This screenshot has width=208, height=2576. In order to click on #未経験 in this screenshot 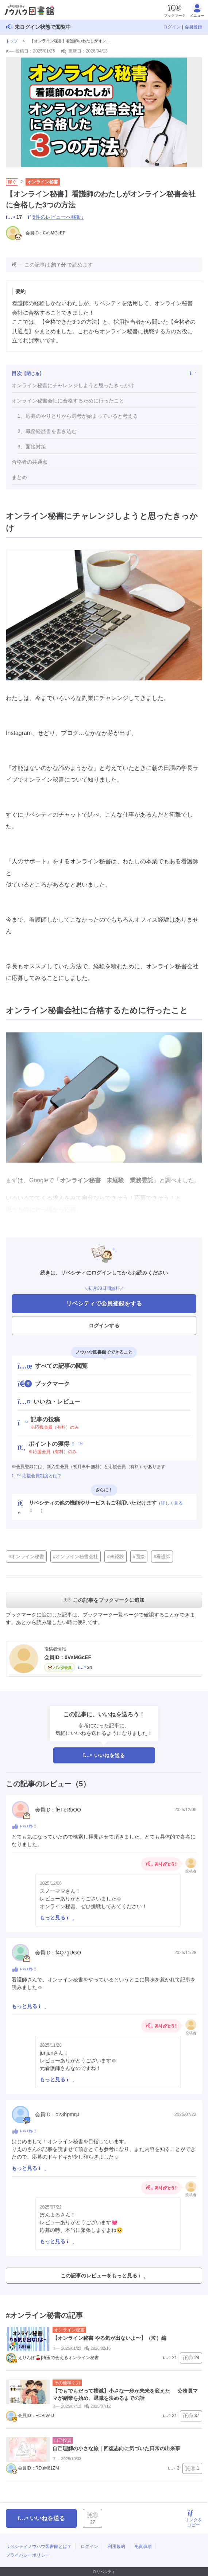, I will do `click(115, 1556)`.